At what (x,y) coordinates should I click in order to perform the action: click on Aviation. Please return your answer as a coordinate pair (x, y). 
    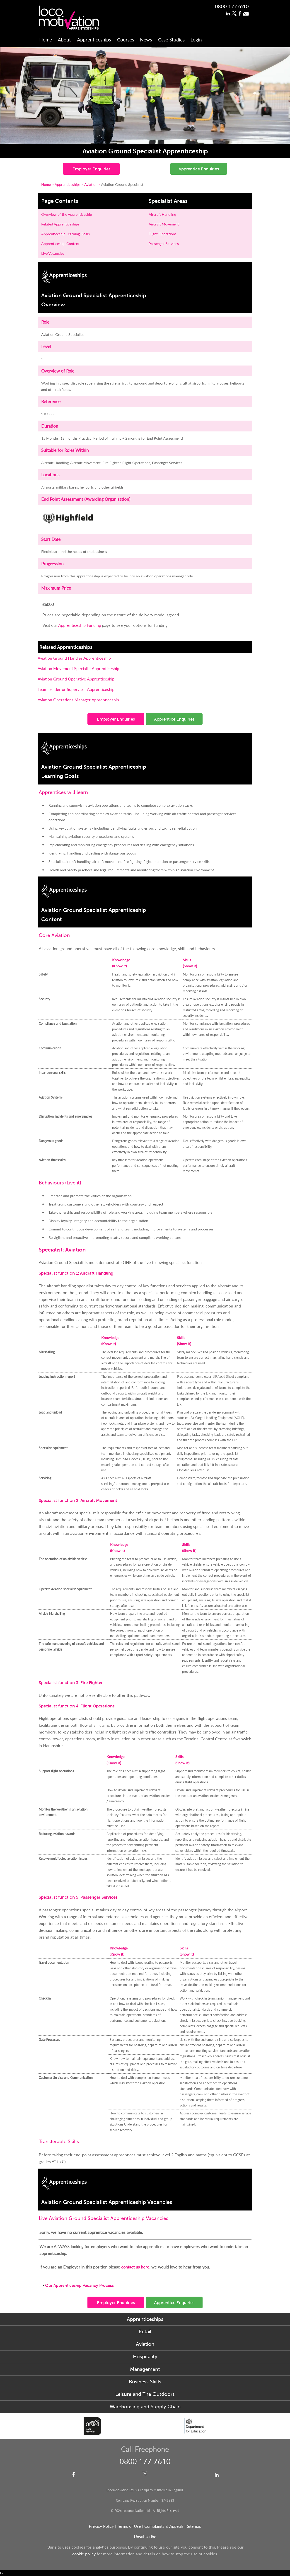
    Looking at the image, I should click on (145, 2344).